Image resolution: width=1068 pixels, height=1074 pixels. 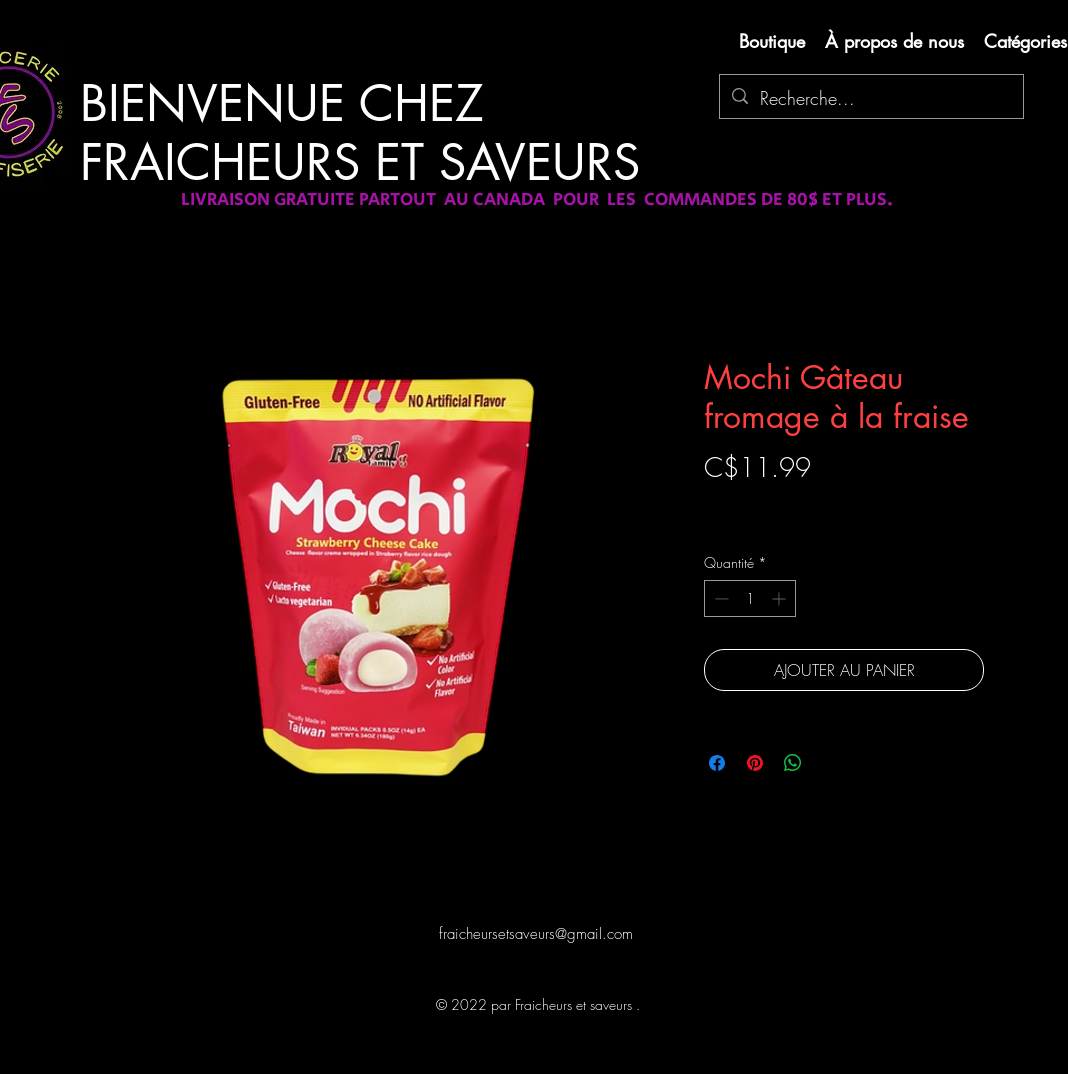 I want to click on [Decrement], so click(x=719, y=598).